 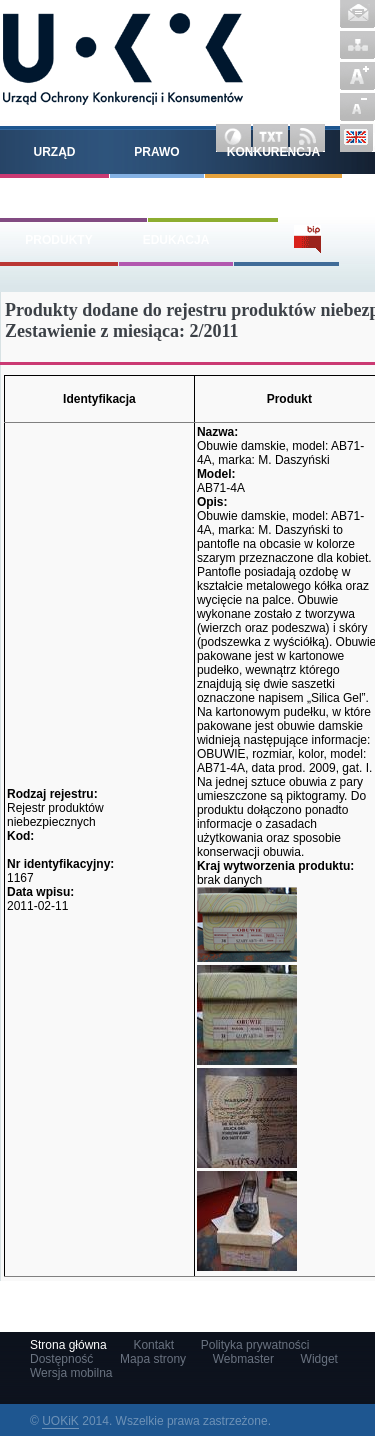 I want to click on Konkurencja, so click(x=273, y=152).